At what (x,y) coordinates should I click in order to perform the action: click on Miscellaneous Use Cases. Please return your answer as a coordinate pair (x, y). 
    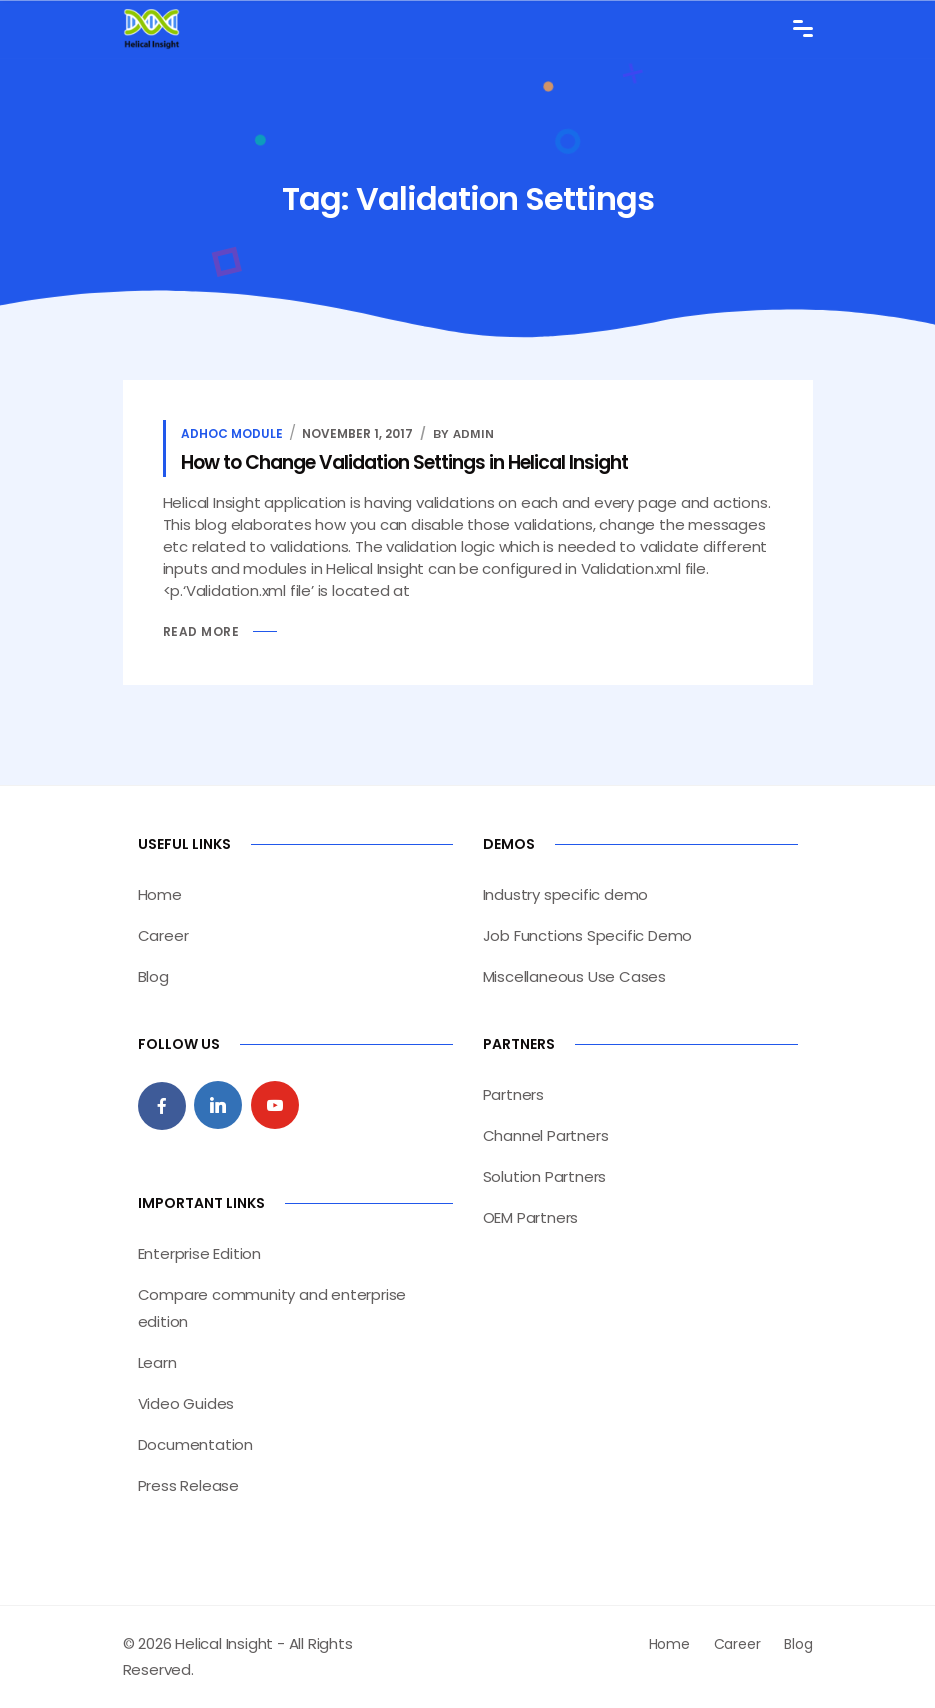
    Looking at the image, I should click on (574, 976).